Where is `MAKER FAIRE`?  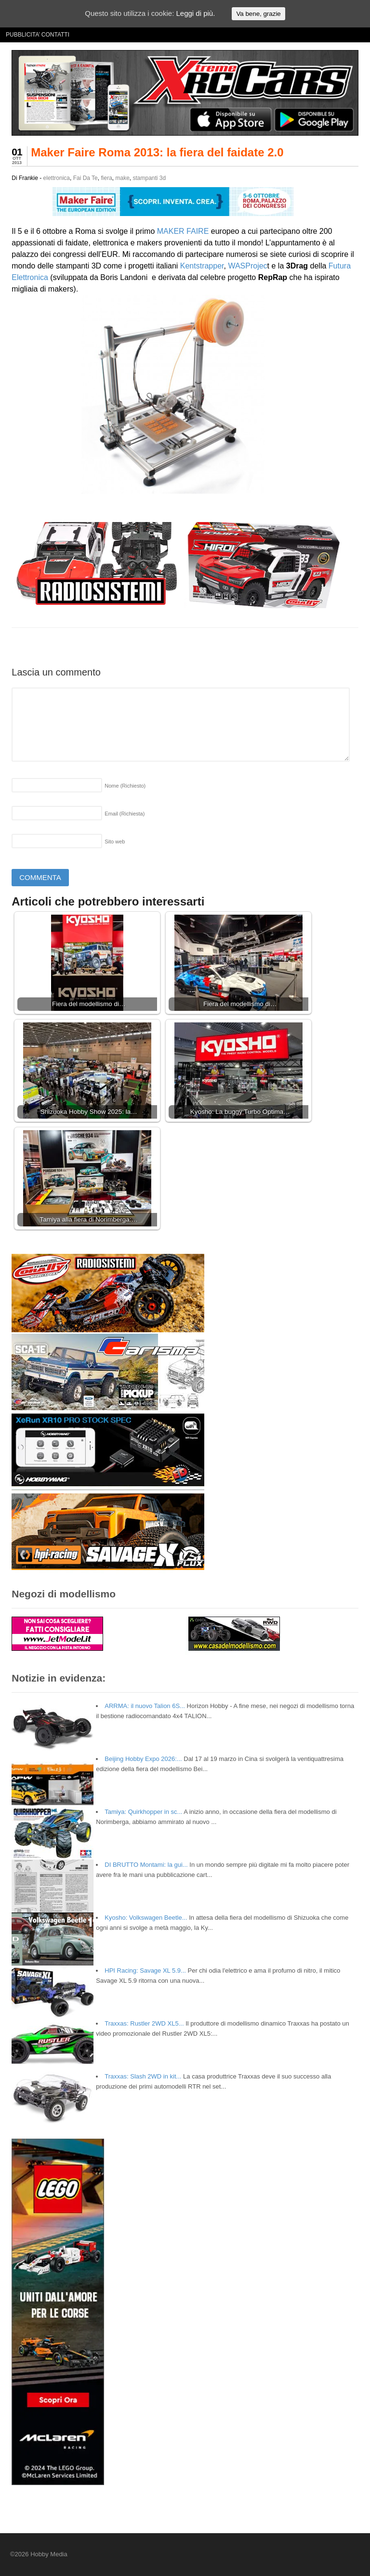
MAKER FAIRE is located at coordinates (183, 231).